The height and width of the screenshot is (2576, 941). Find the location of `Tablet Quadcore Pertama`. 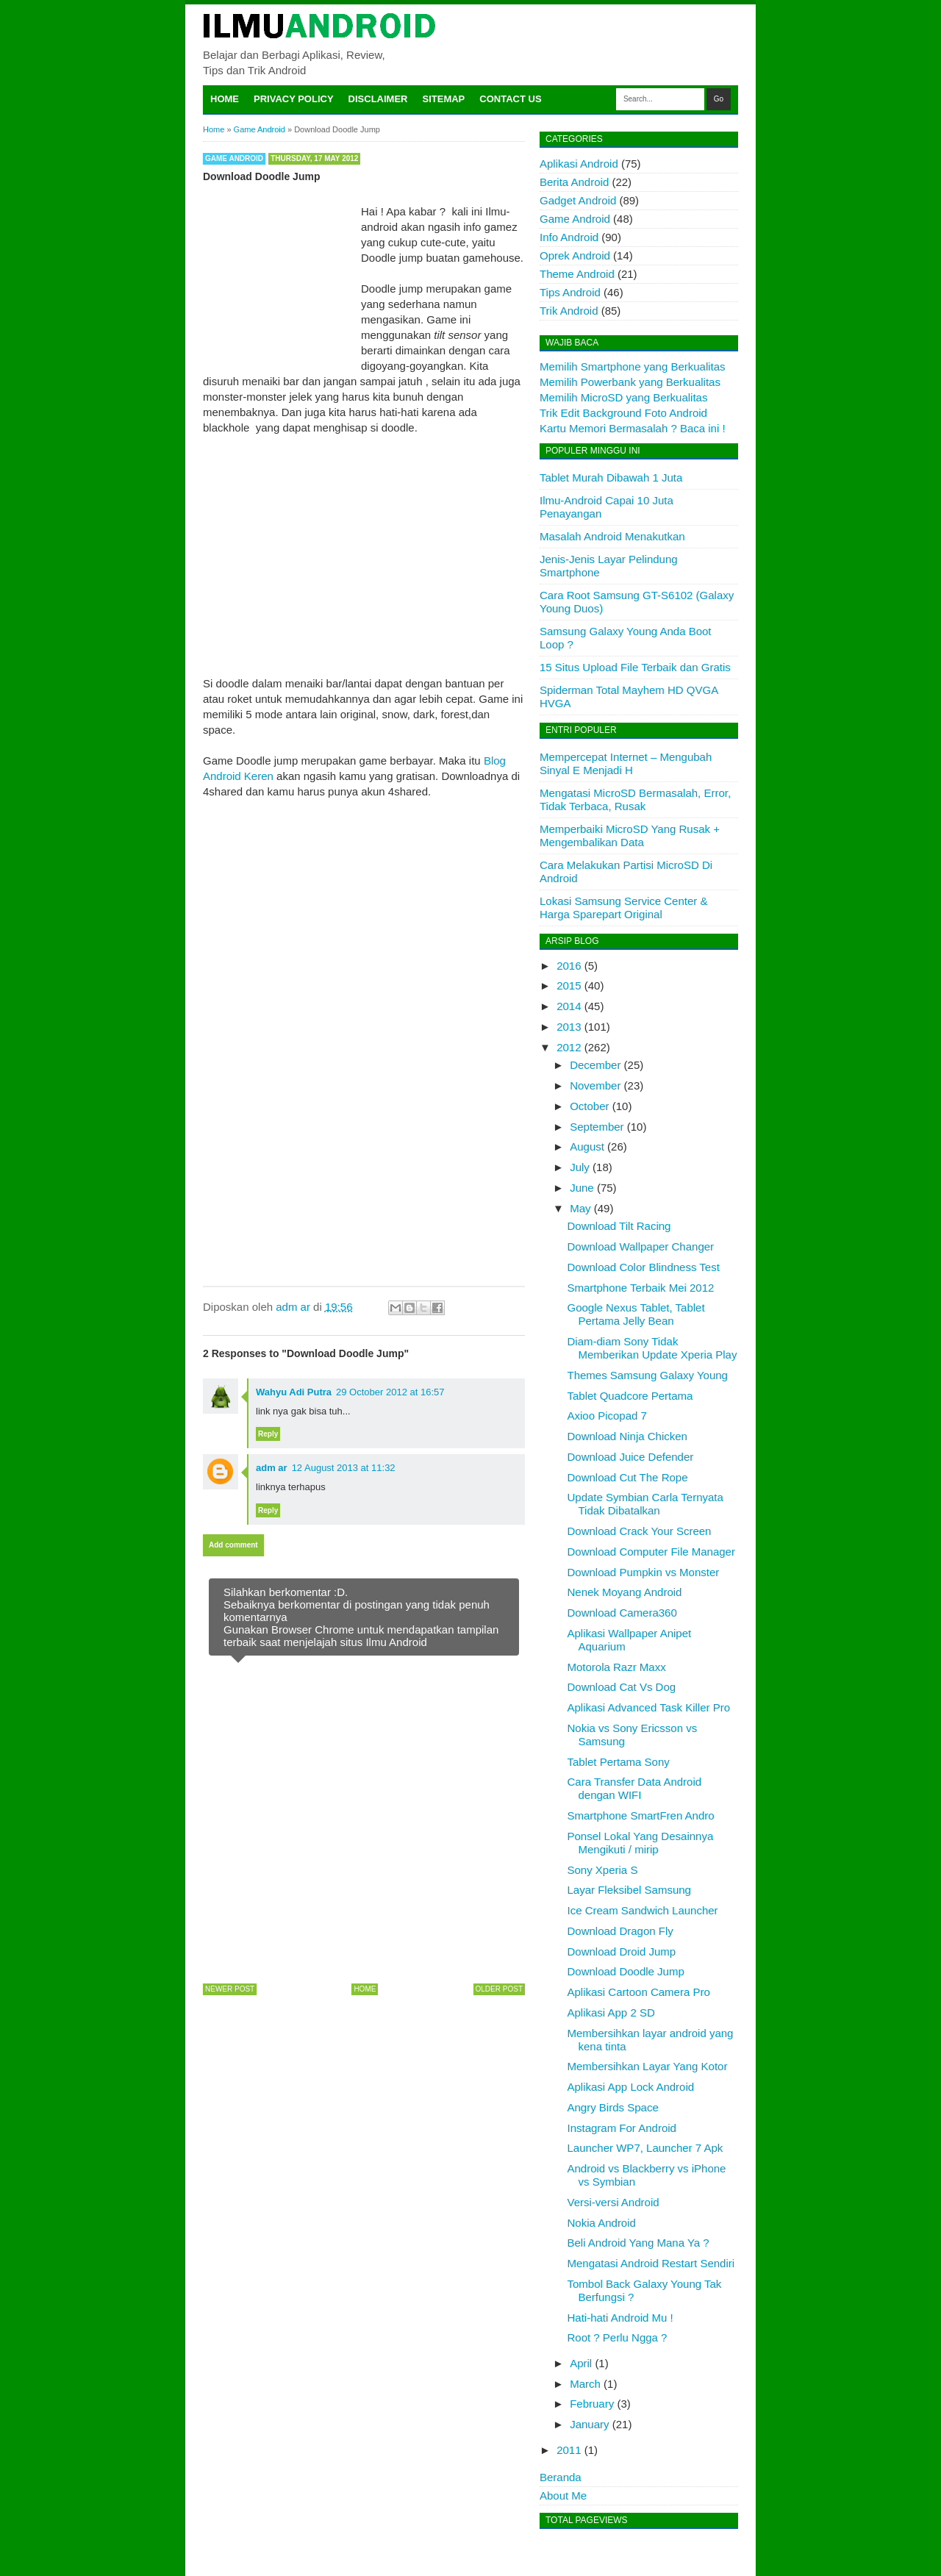

Tablet Quadcore Pertama is located at coordinates (630, 1395).